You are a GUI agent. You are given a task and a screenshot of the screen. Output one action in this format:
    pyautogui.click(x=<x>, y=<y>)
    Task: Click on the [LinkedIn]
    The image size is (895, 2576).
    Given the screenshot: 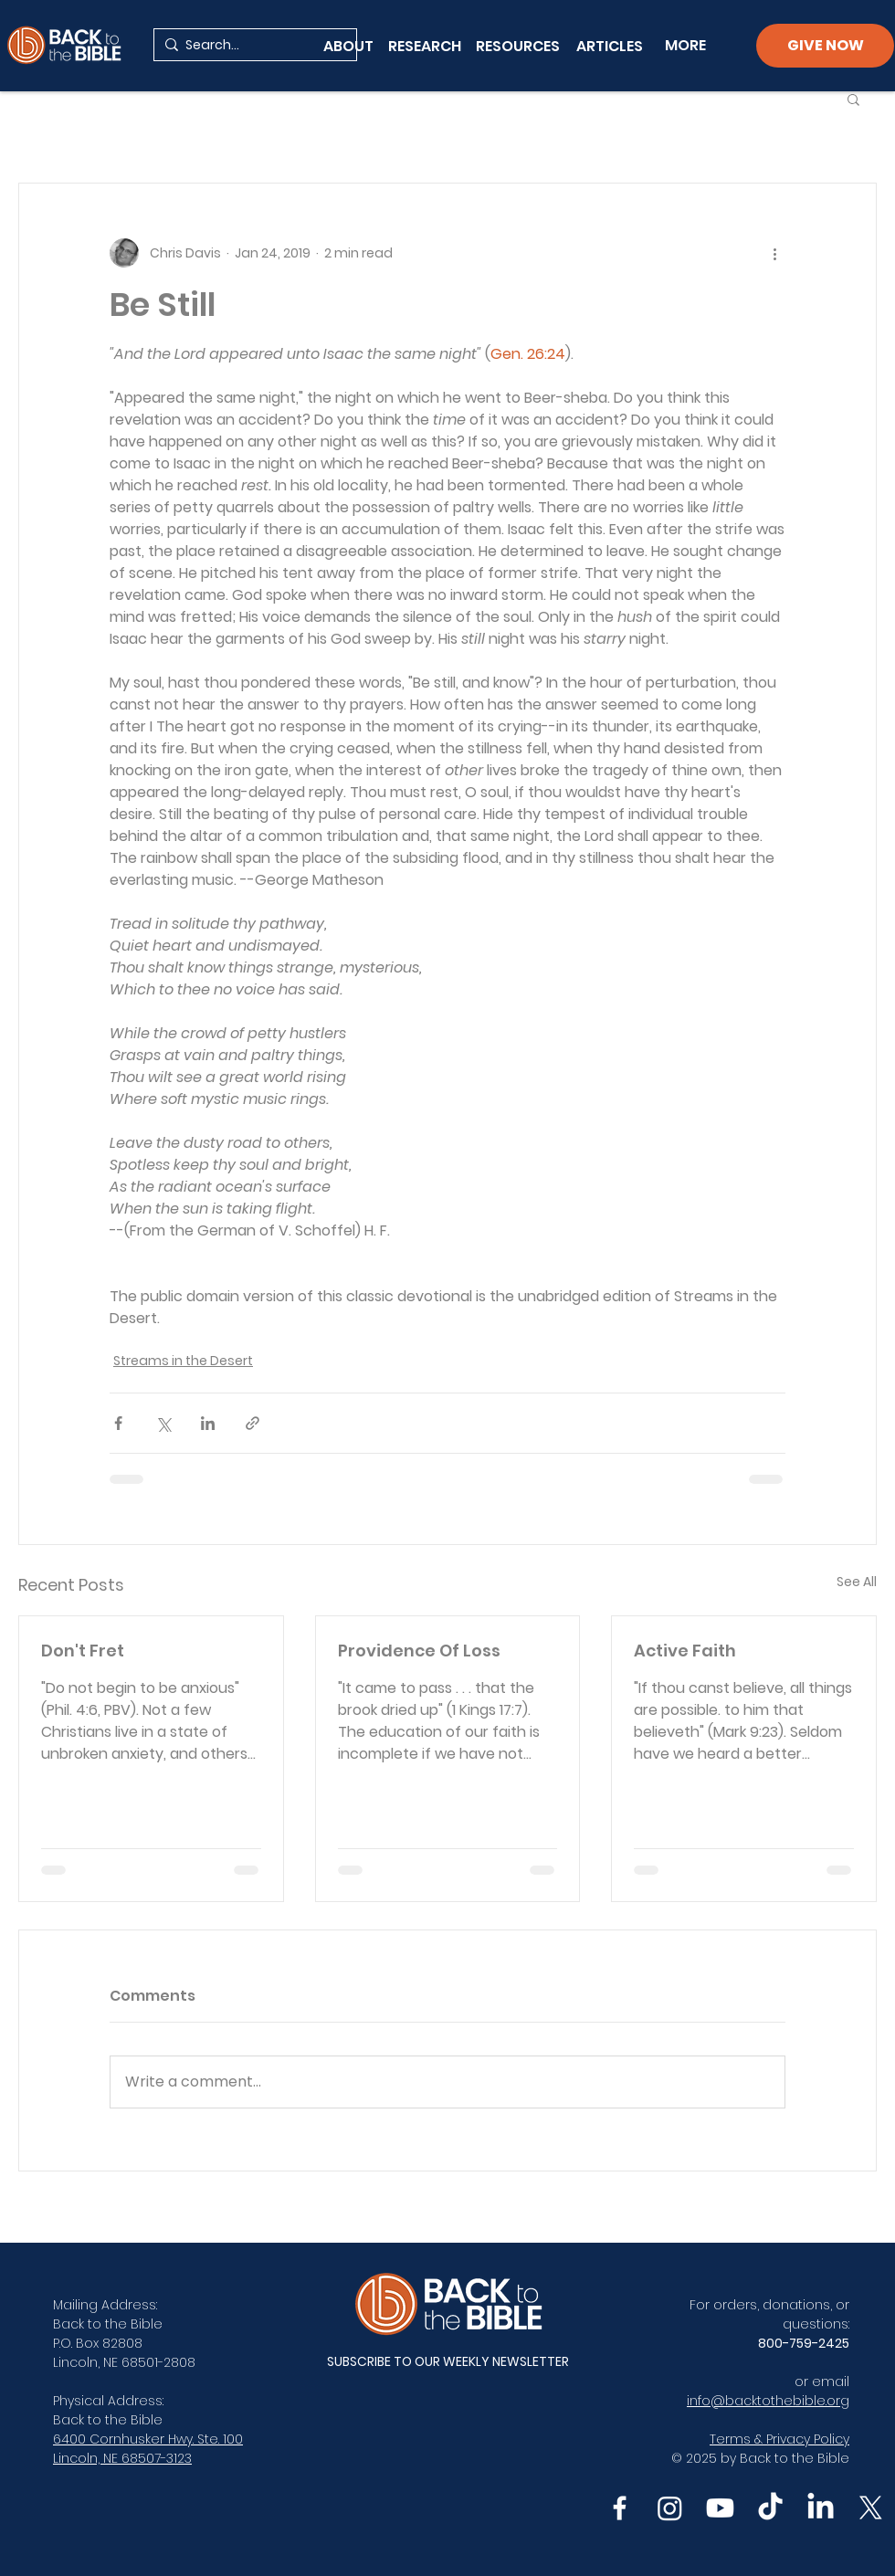 What is the action you would take?
    pyautogui.click(x=821, y=2508)
    